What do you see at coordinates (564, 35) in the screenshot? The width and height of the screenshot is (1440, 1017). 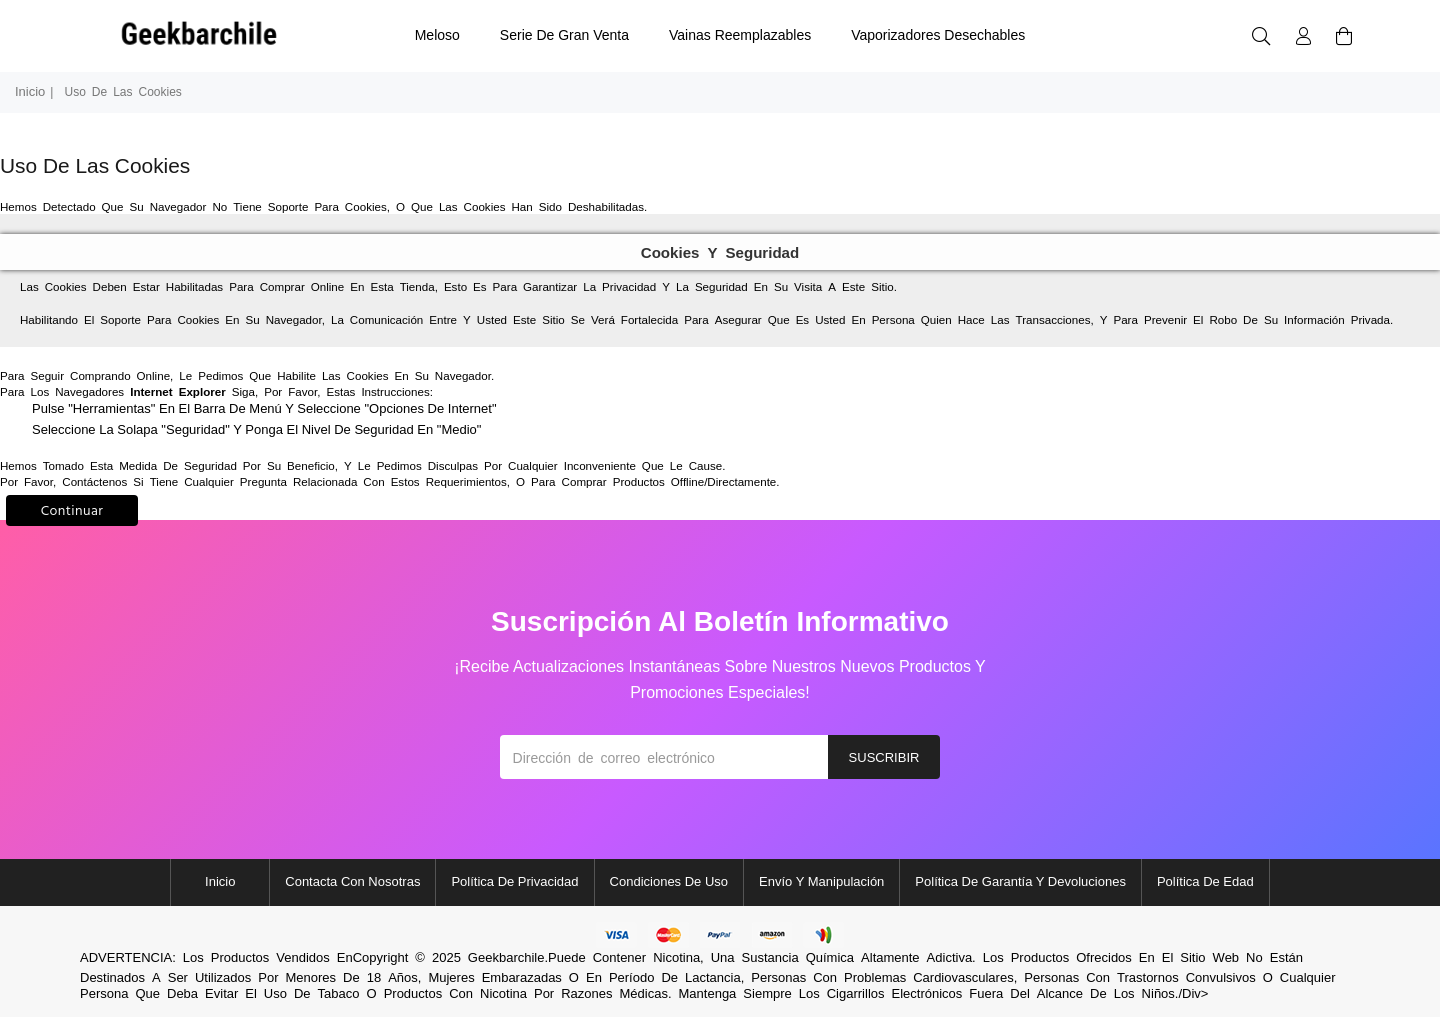 I see `Serie de Gran Venta` at bounding box center [564, 35].